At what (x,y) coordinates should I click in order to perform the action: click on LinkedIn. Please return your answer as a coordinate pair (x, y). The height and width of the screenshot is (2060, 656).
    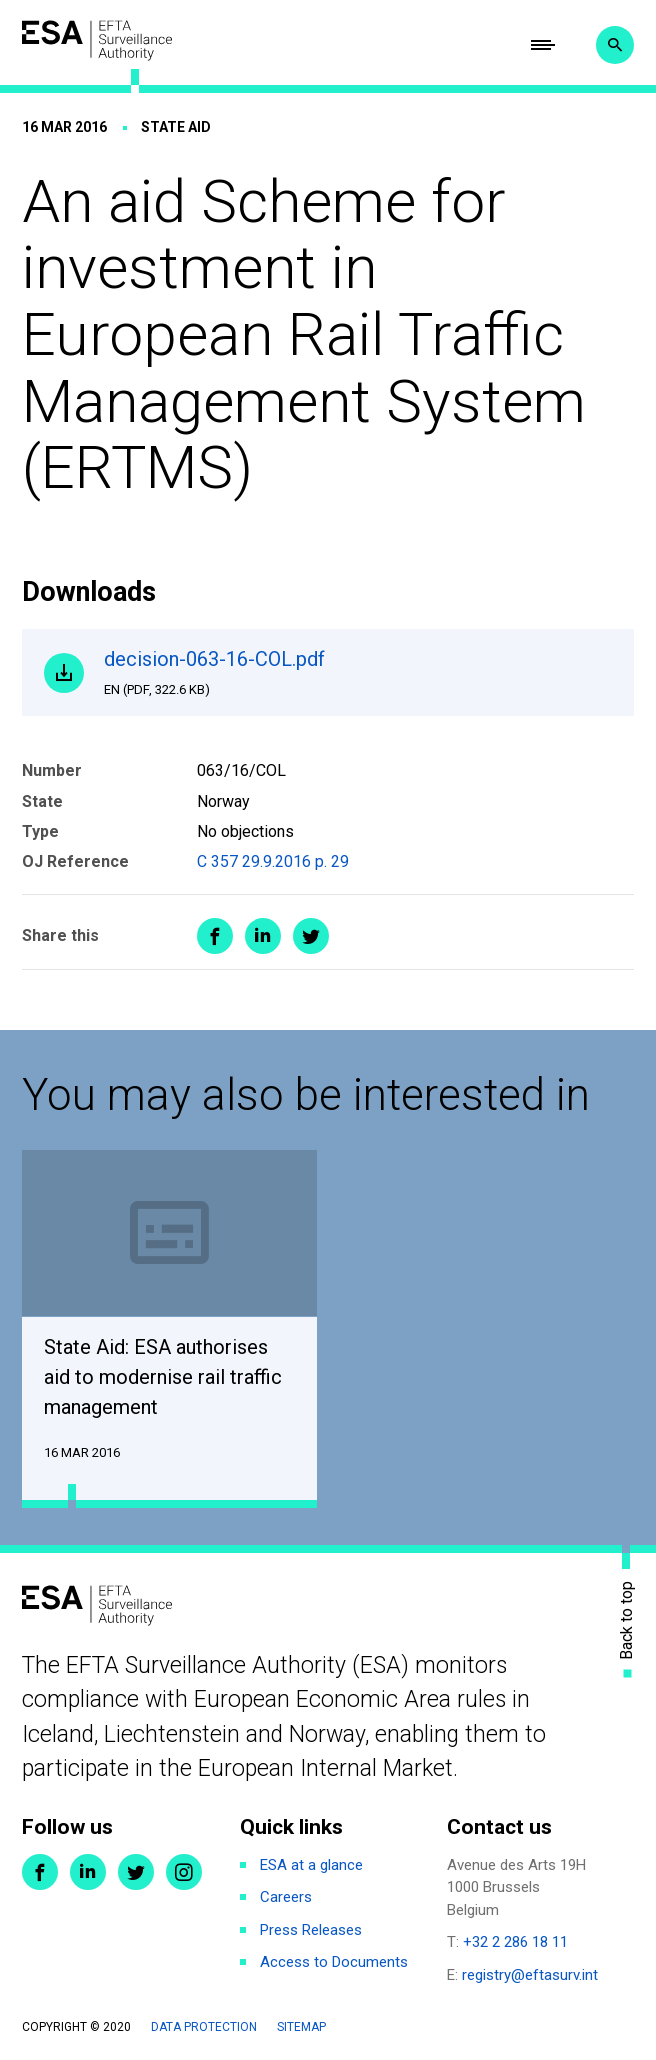
    Looking at the image, I should click on (88, 1872).